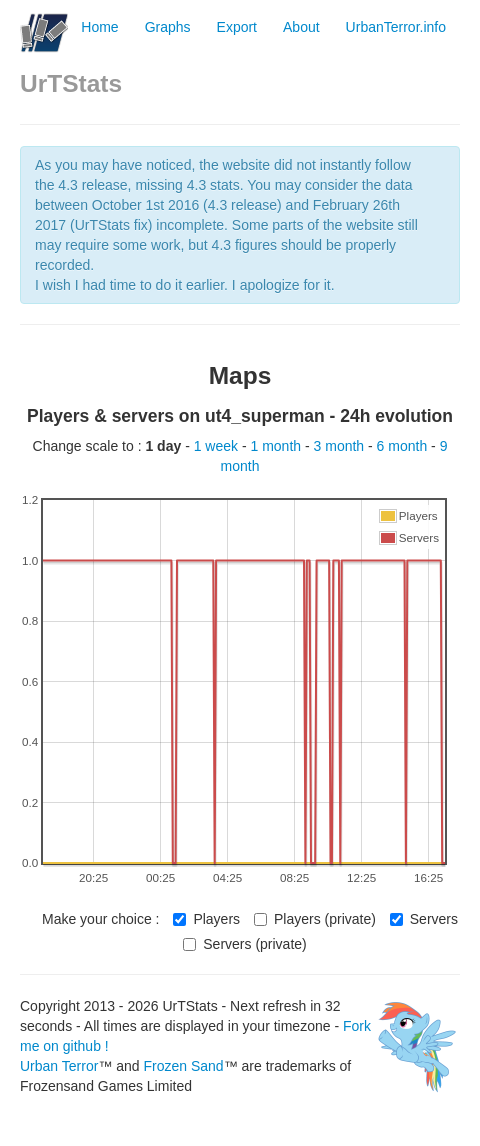 Image resolution: width=480 pixels, height=1146 pixels. What do you see at coordinates (244, 944) in the screenshot?
I see `Servers (private)` at bounding box center [244, 944].